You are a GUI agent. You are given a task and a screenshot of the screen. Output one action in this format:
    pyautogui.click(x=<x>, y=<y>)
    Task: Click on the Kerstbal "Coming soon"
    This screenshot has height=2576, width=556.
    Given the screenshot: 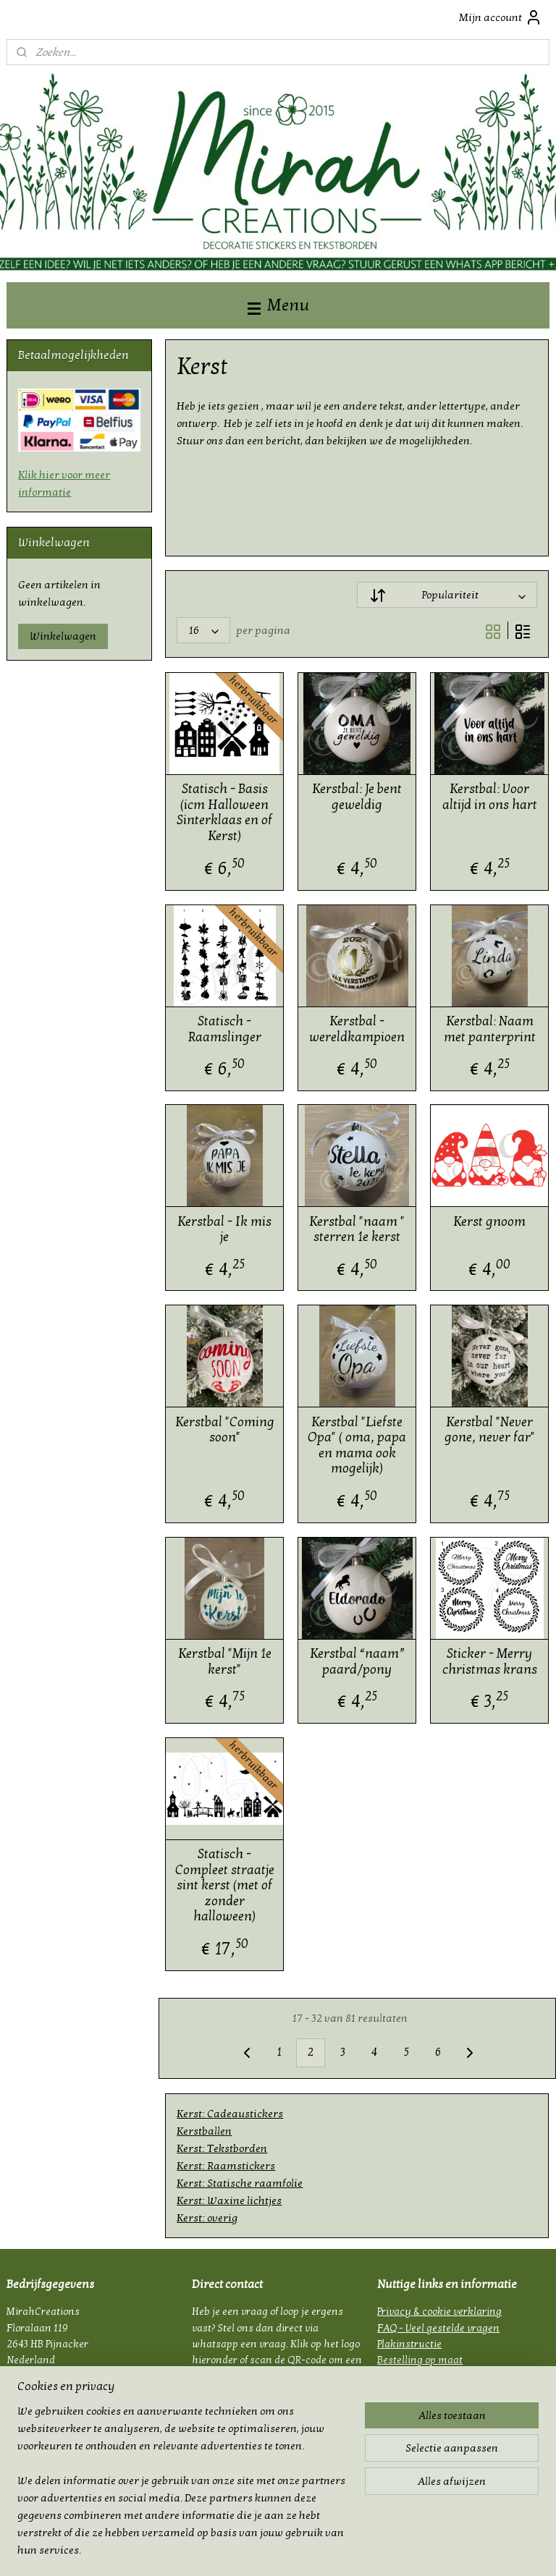 What is the action you would take?
    pyautogui.click(x=224, y=1430)
    